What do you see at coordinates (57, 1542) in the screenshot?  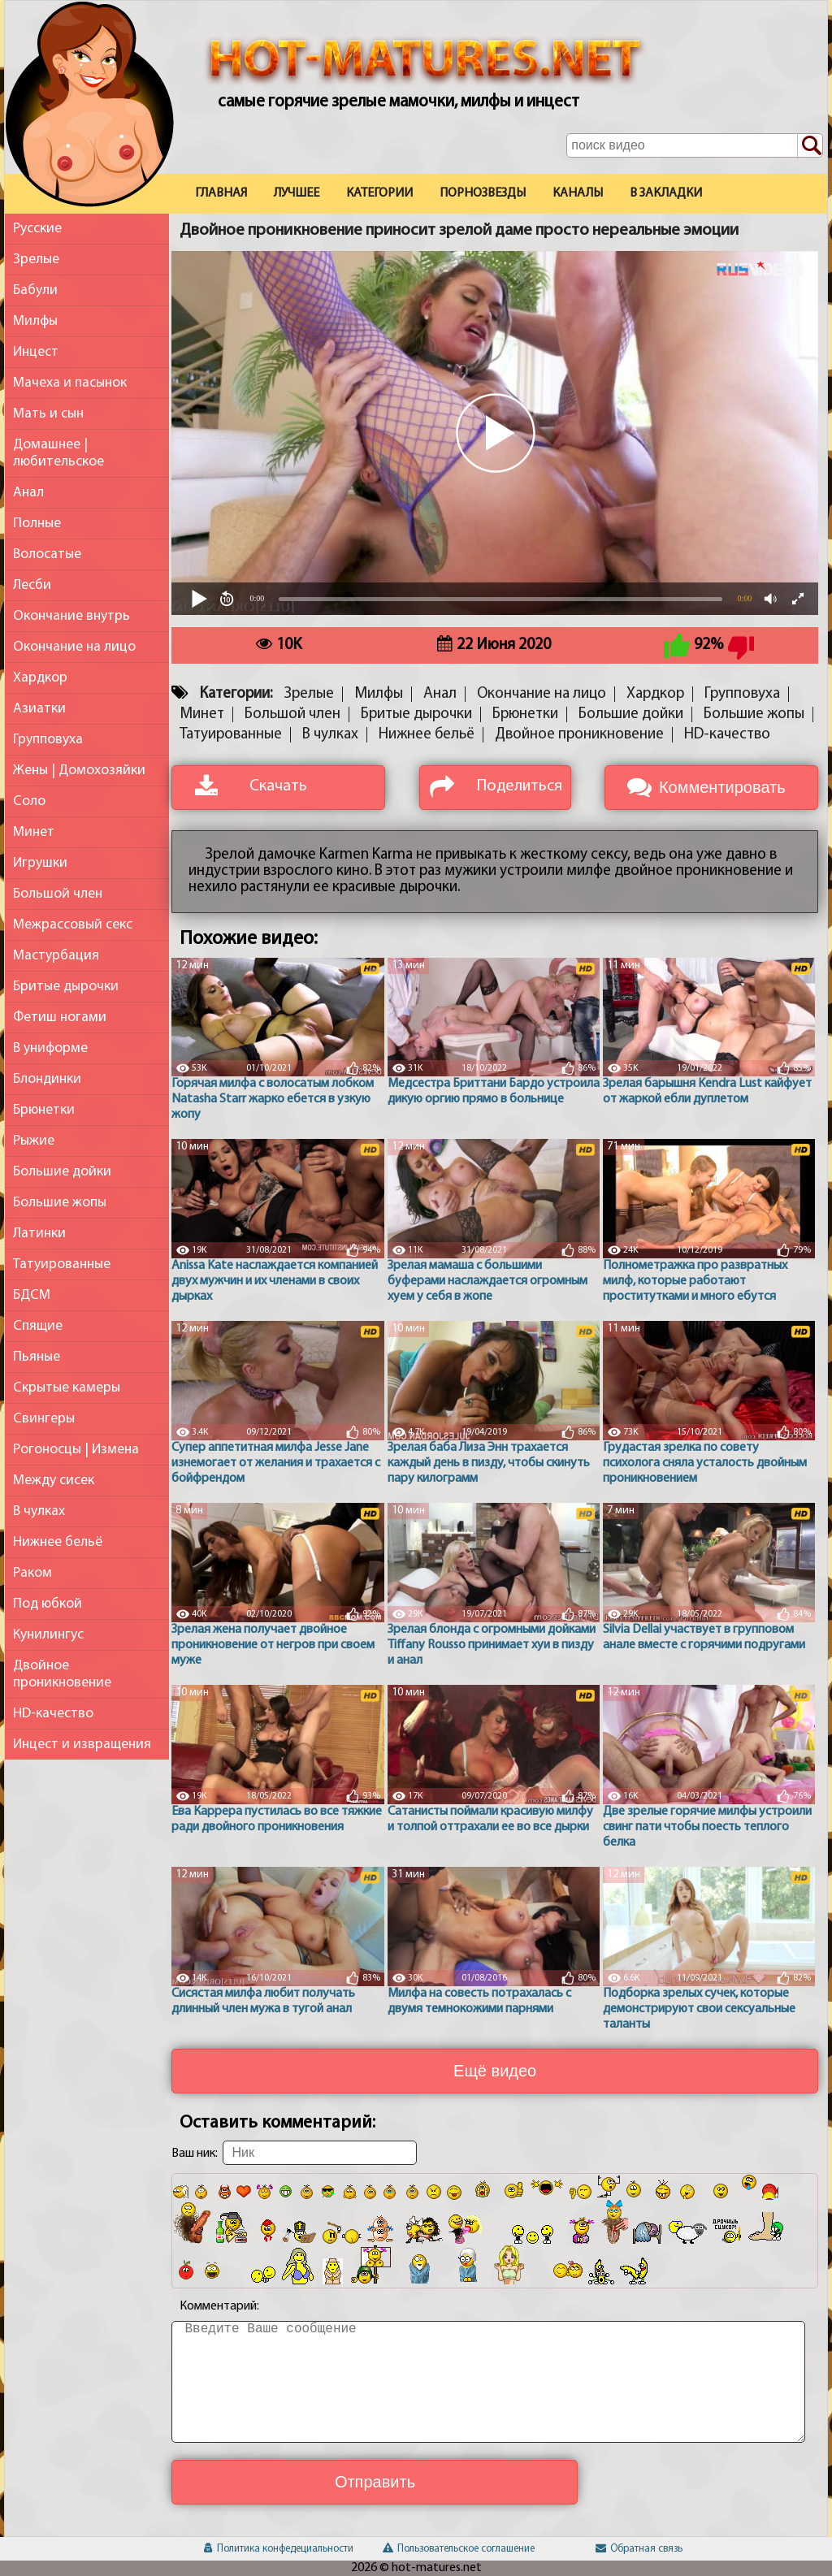 I see `Нижнее бельё` at bounding box center [57, 1542].